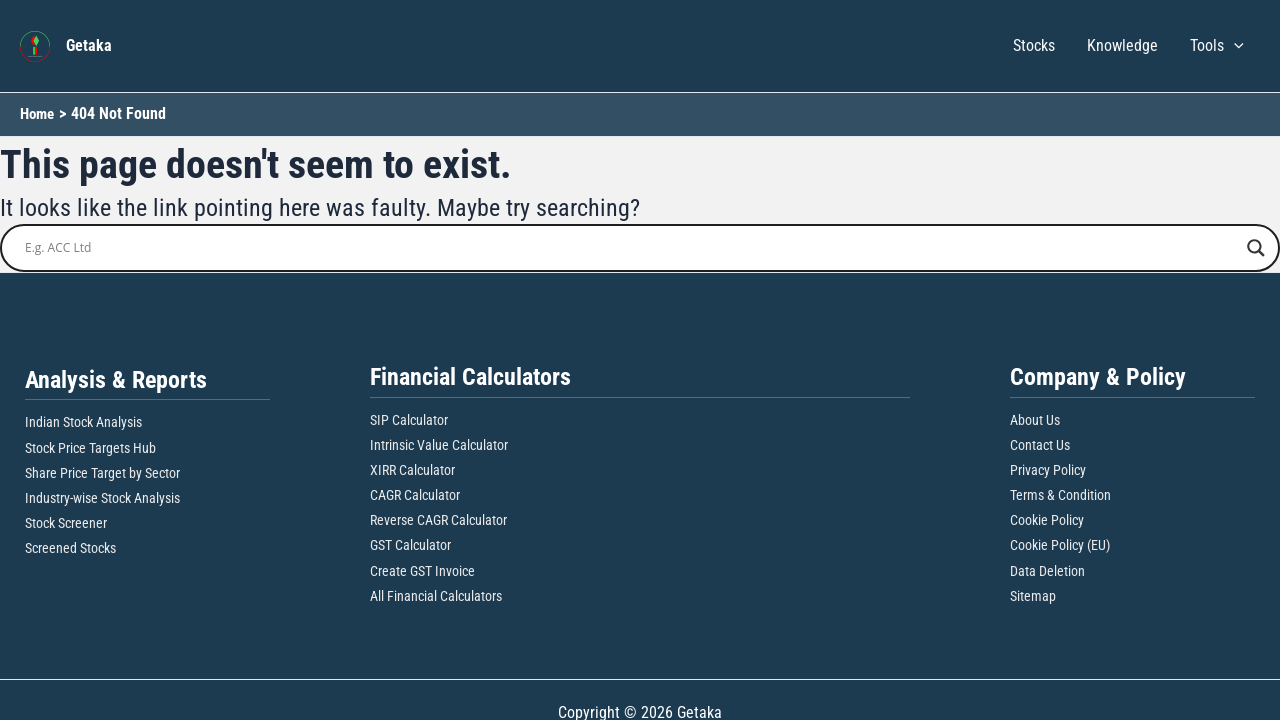 This screenshot has height=720, width=1280. Describe the element at coordinates (415, 495) in the screenshot. I see `CAGR Calculator` at that location.